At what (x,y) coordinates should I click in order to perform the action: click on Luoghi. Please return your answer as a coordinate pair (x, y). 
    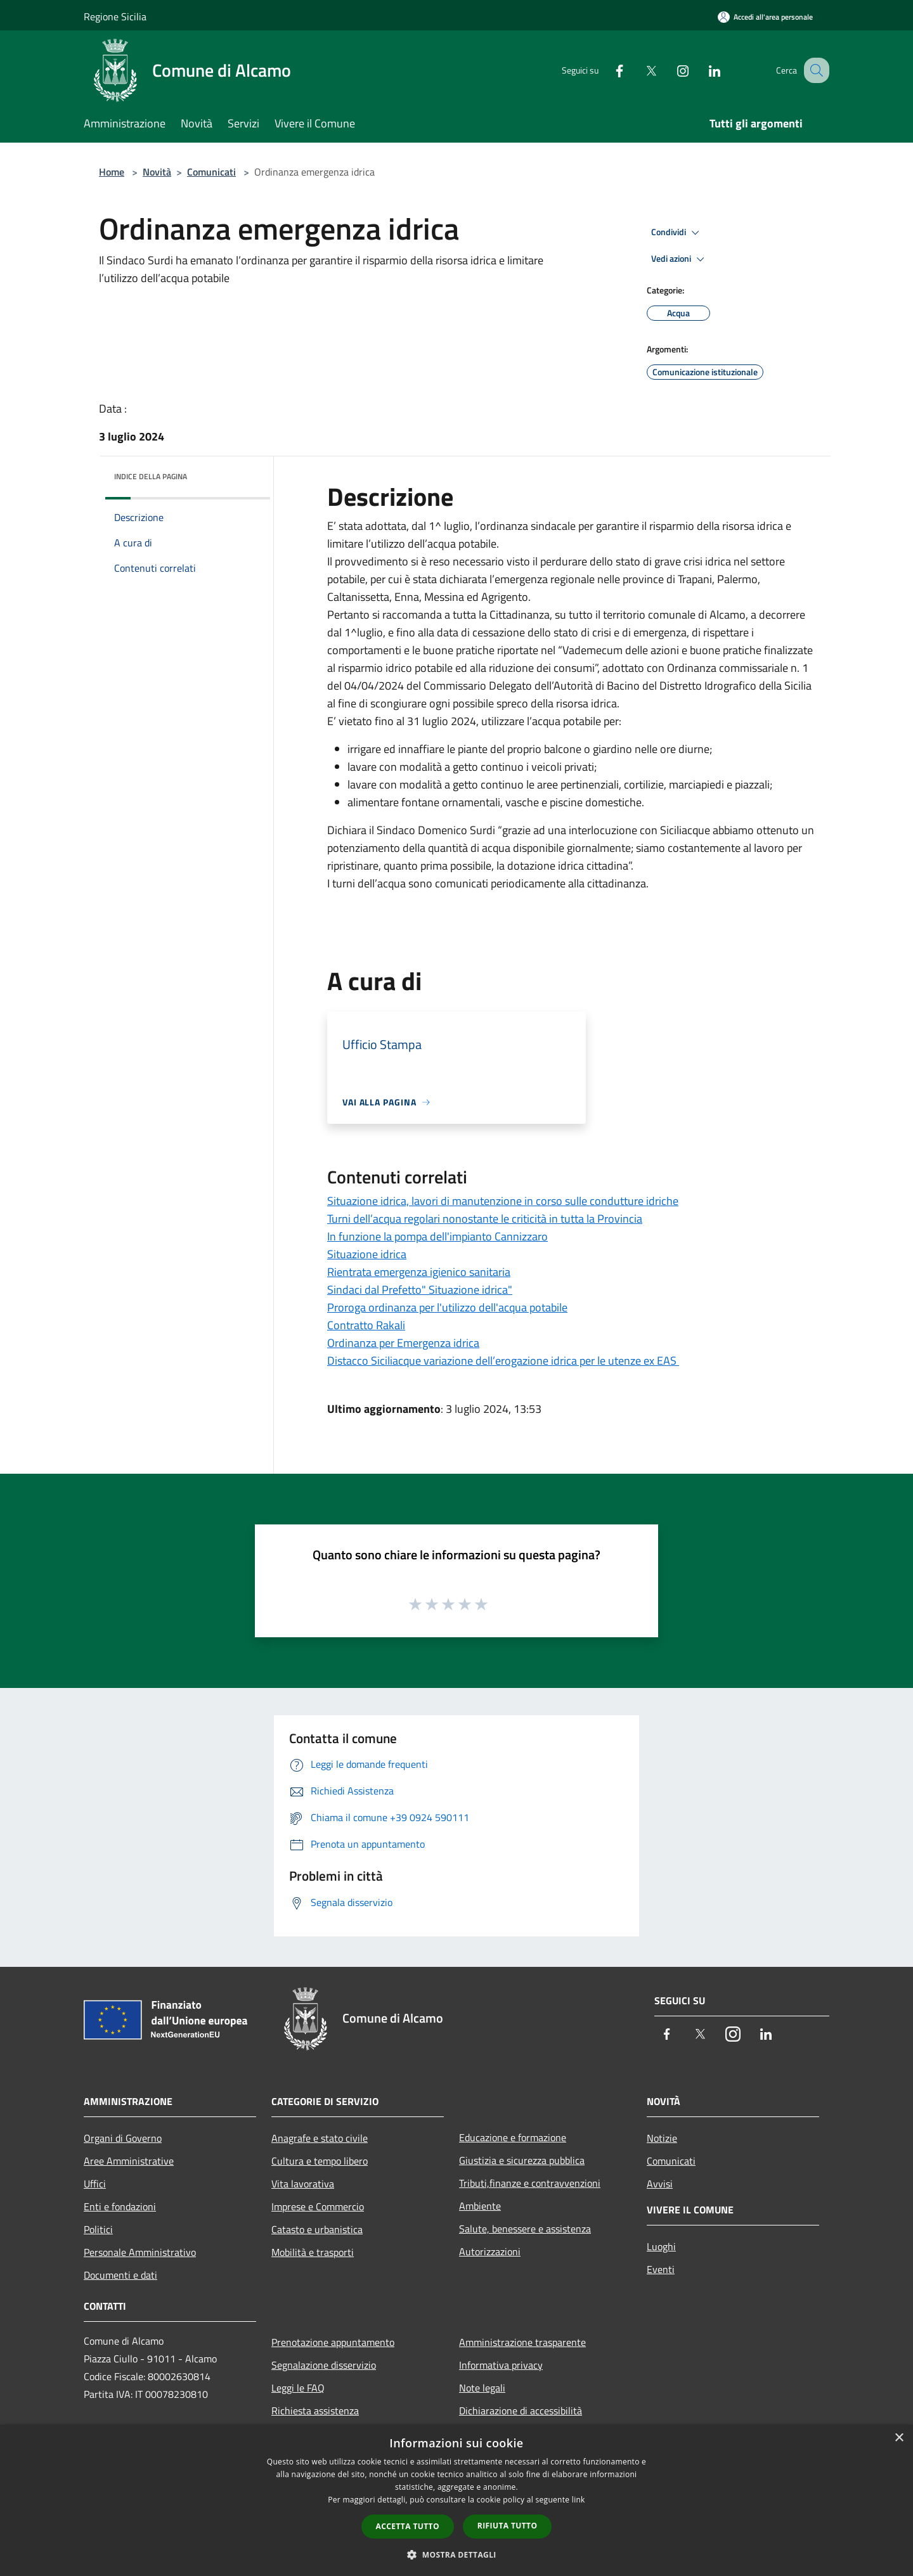
    Looking at the image, I should click on (661, 2246).